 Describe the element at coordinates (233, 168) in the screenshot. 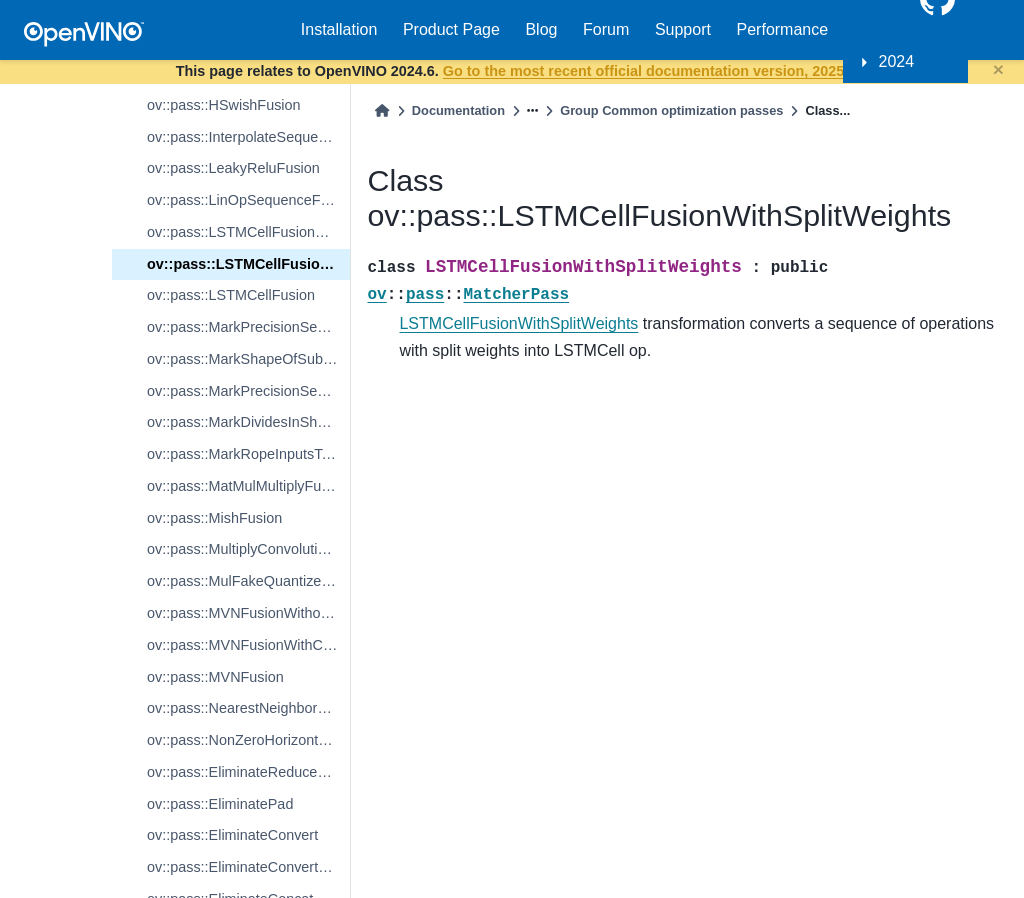

I see `ov::pass::LeakyReluFusion` at that location.